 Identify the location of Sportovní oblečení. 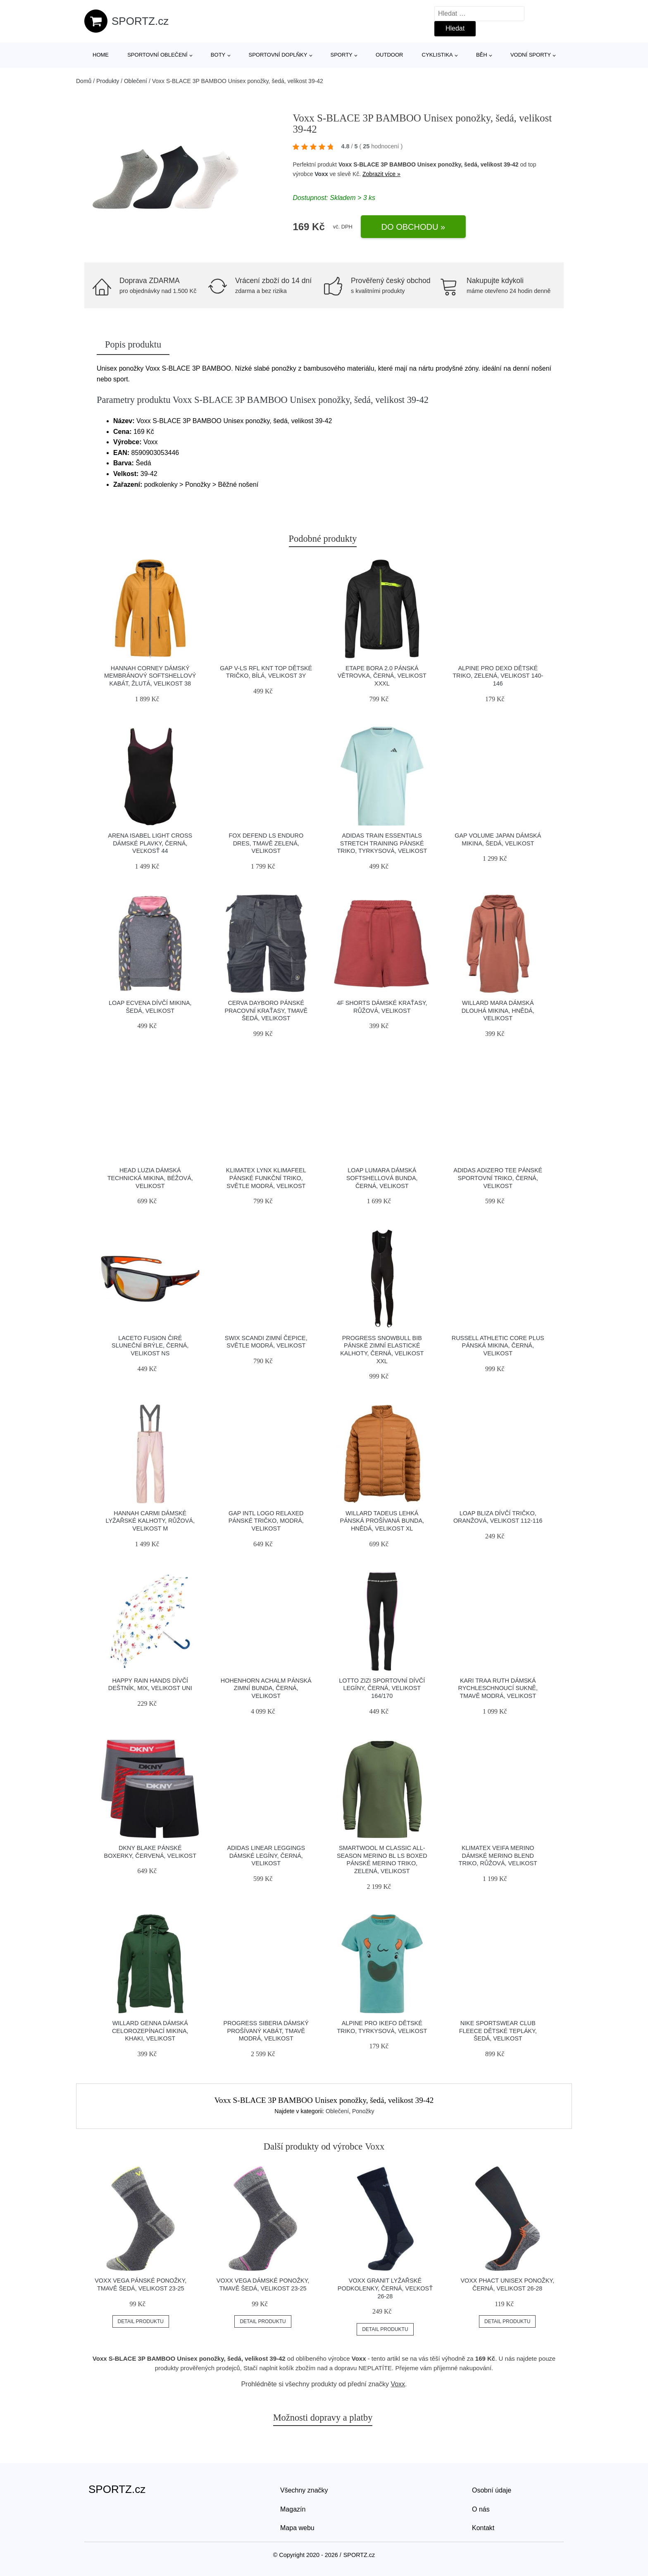
(157, 55).